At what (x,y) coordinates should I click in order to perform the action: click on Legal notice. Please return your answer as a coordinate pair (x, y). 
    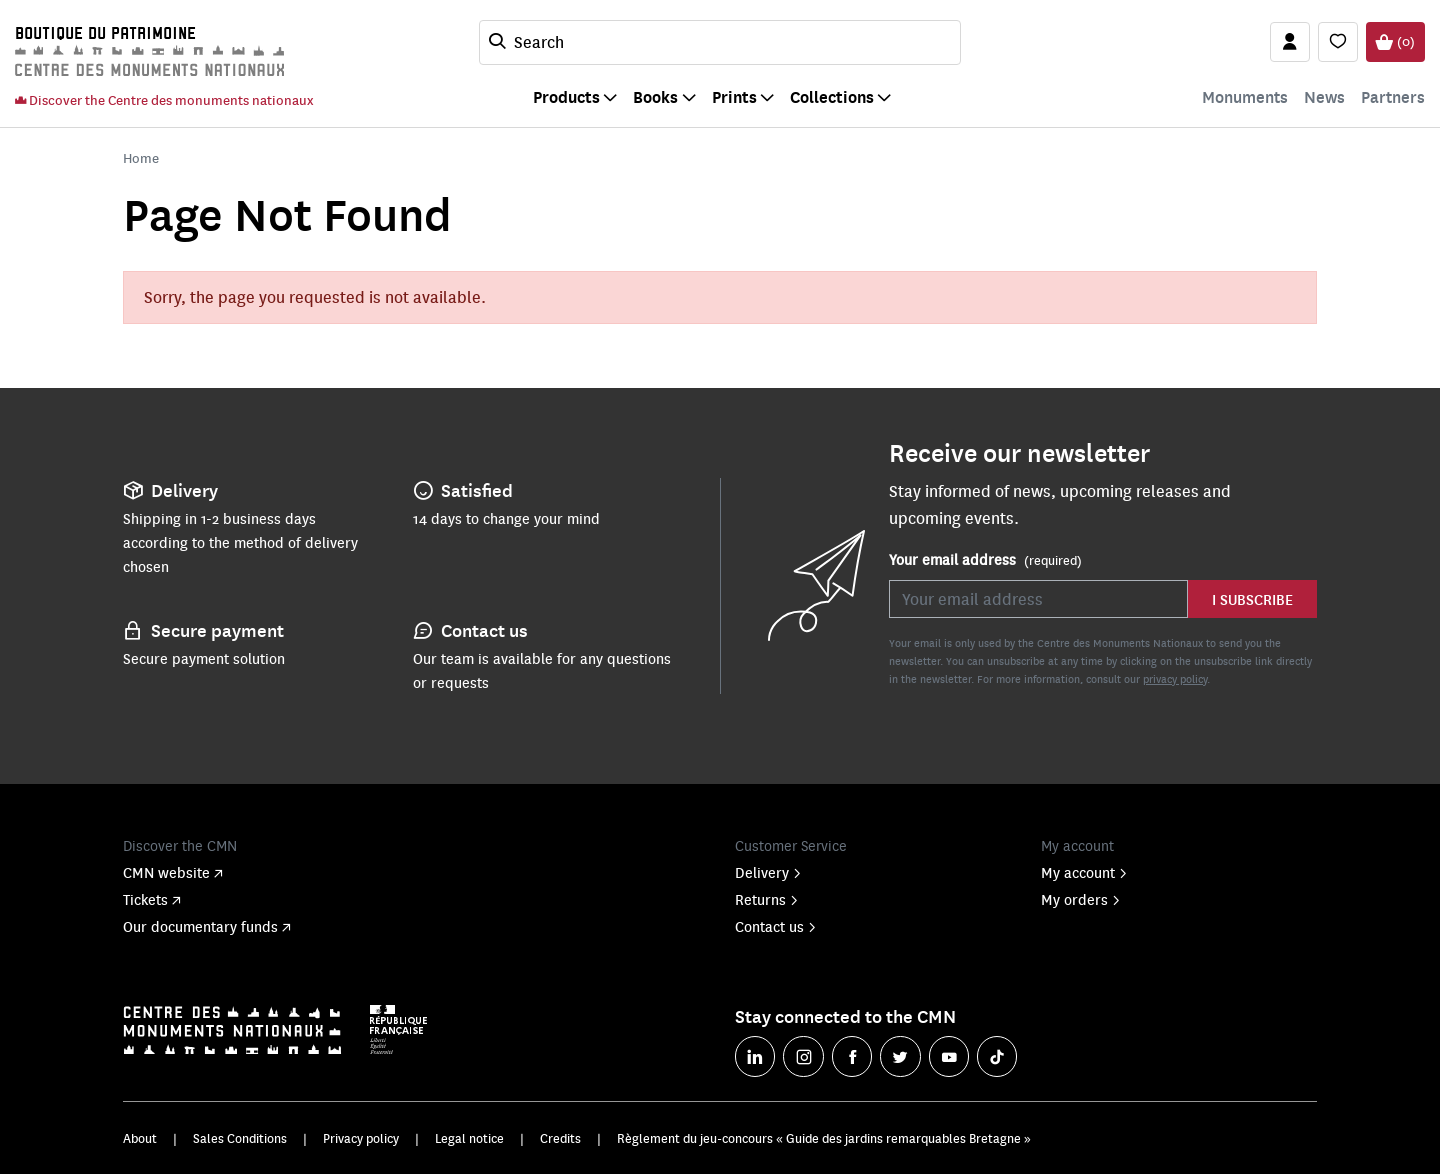
    Looking at the image, I should click on (469, 1138).